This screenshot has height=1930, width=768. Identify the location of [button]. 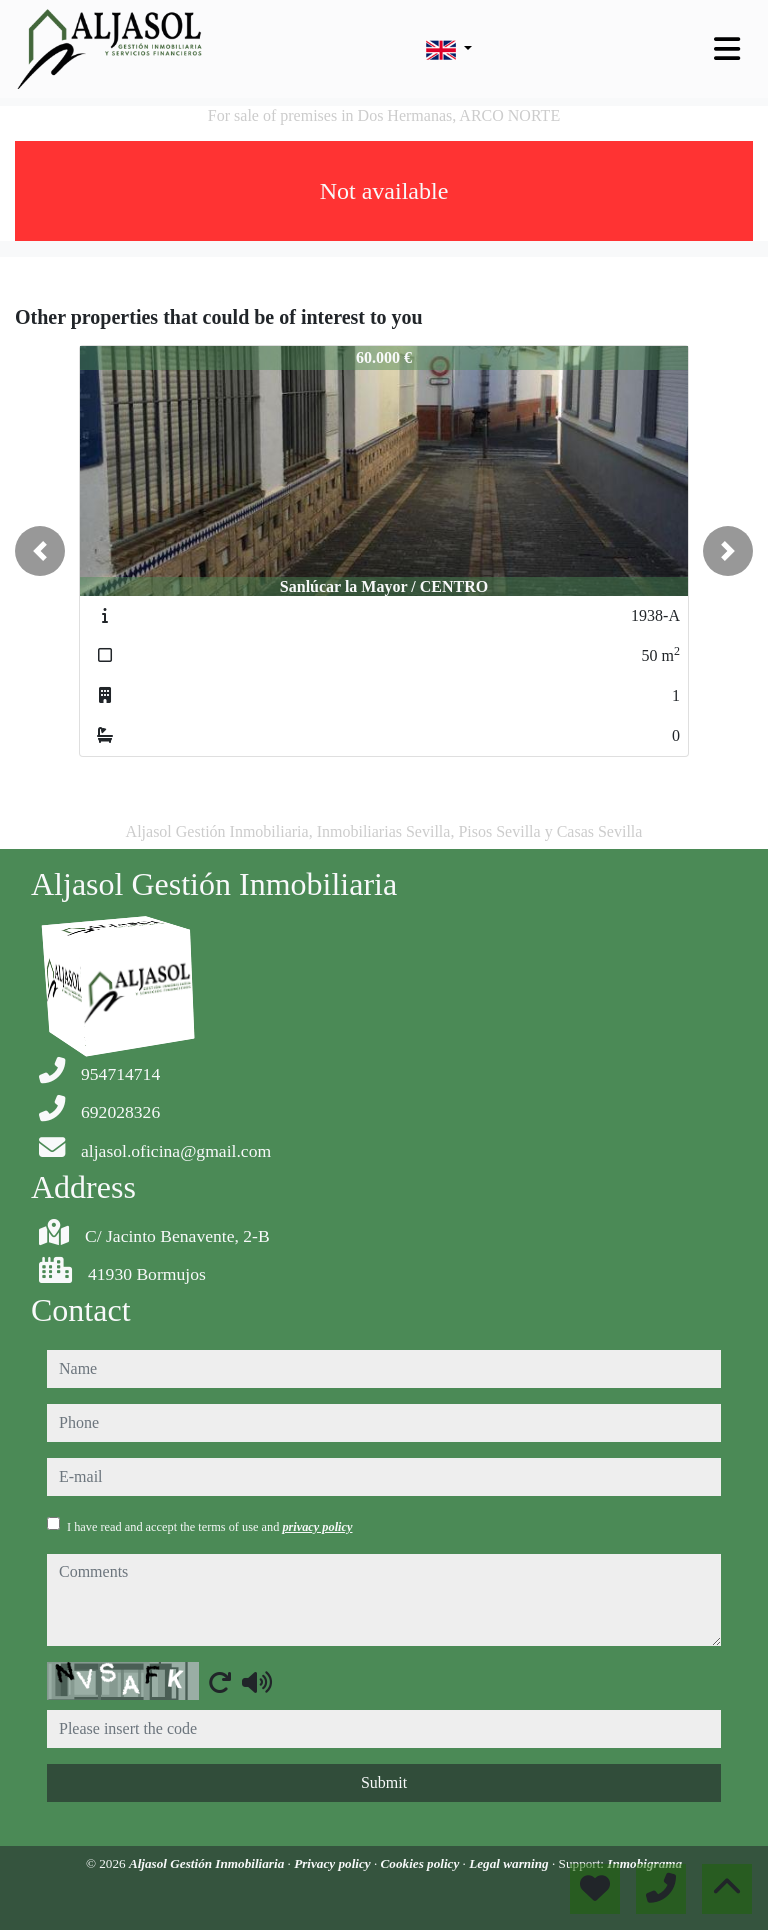
(40, 551).